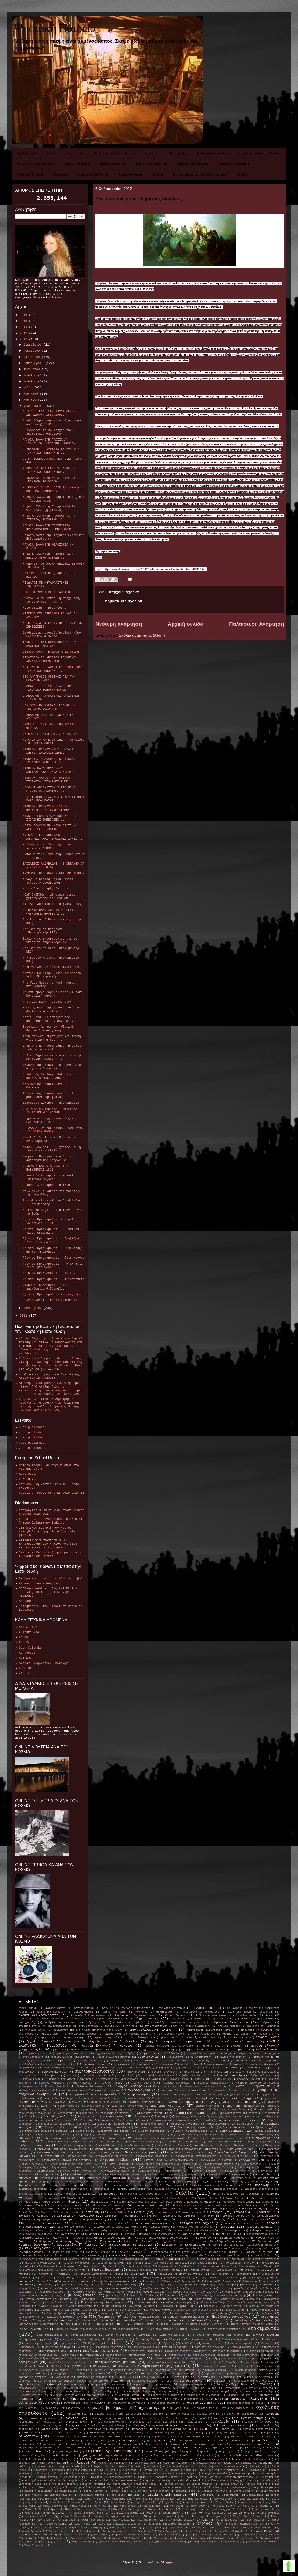  What do you see at coordinates (257, 2181) in the screenshot?
I see `εργασία` at bounding box center [257, 2181].